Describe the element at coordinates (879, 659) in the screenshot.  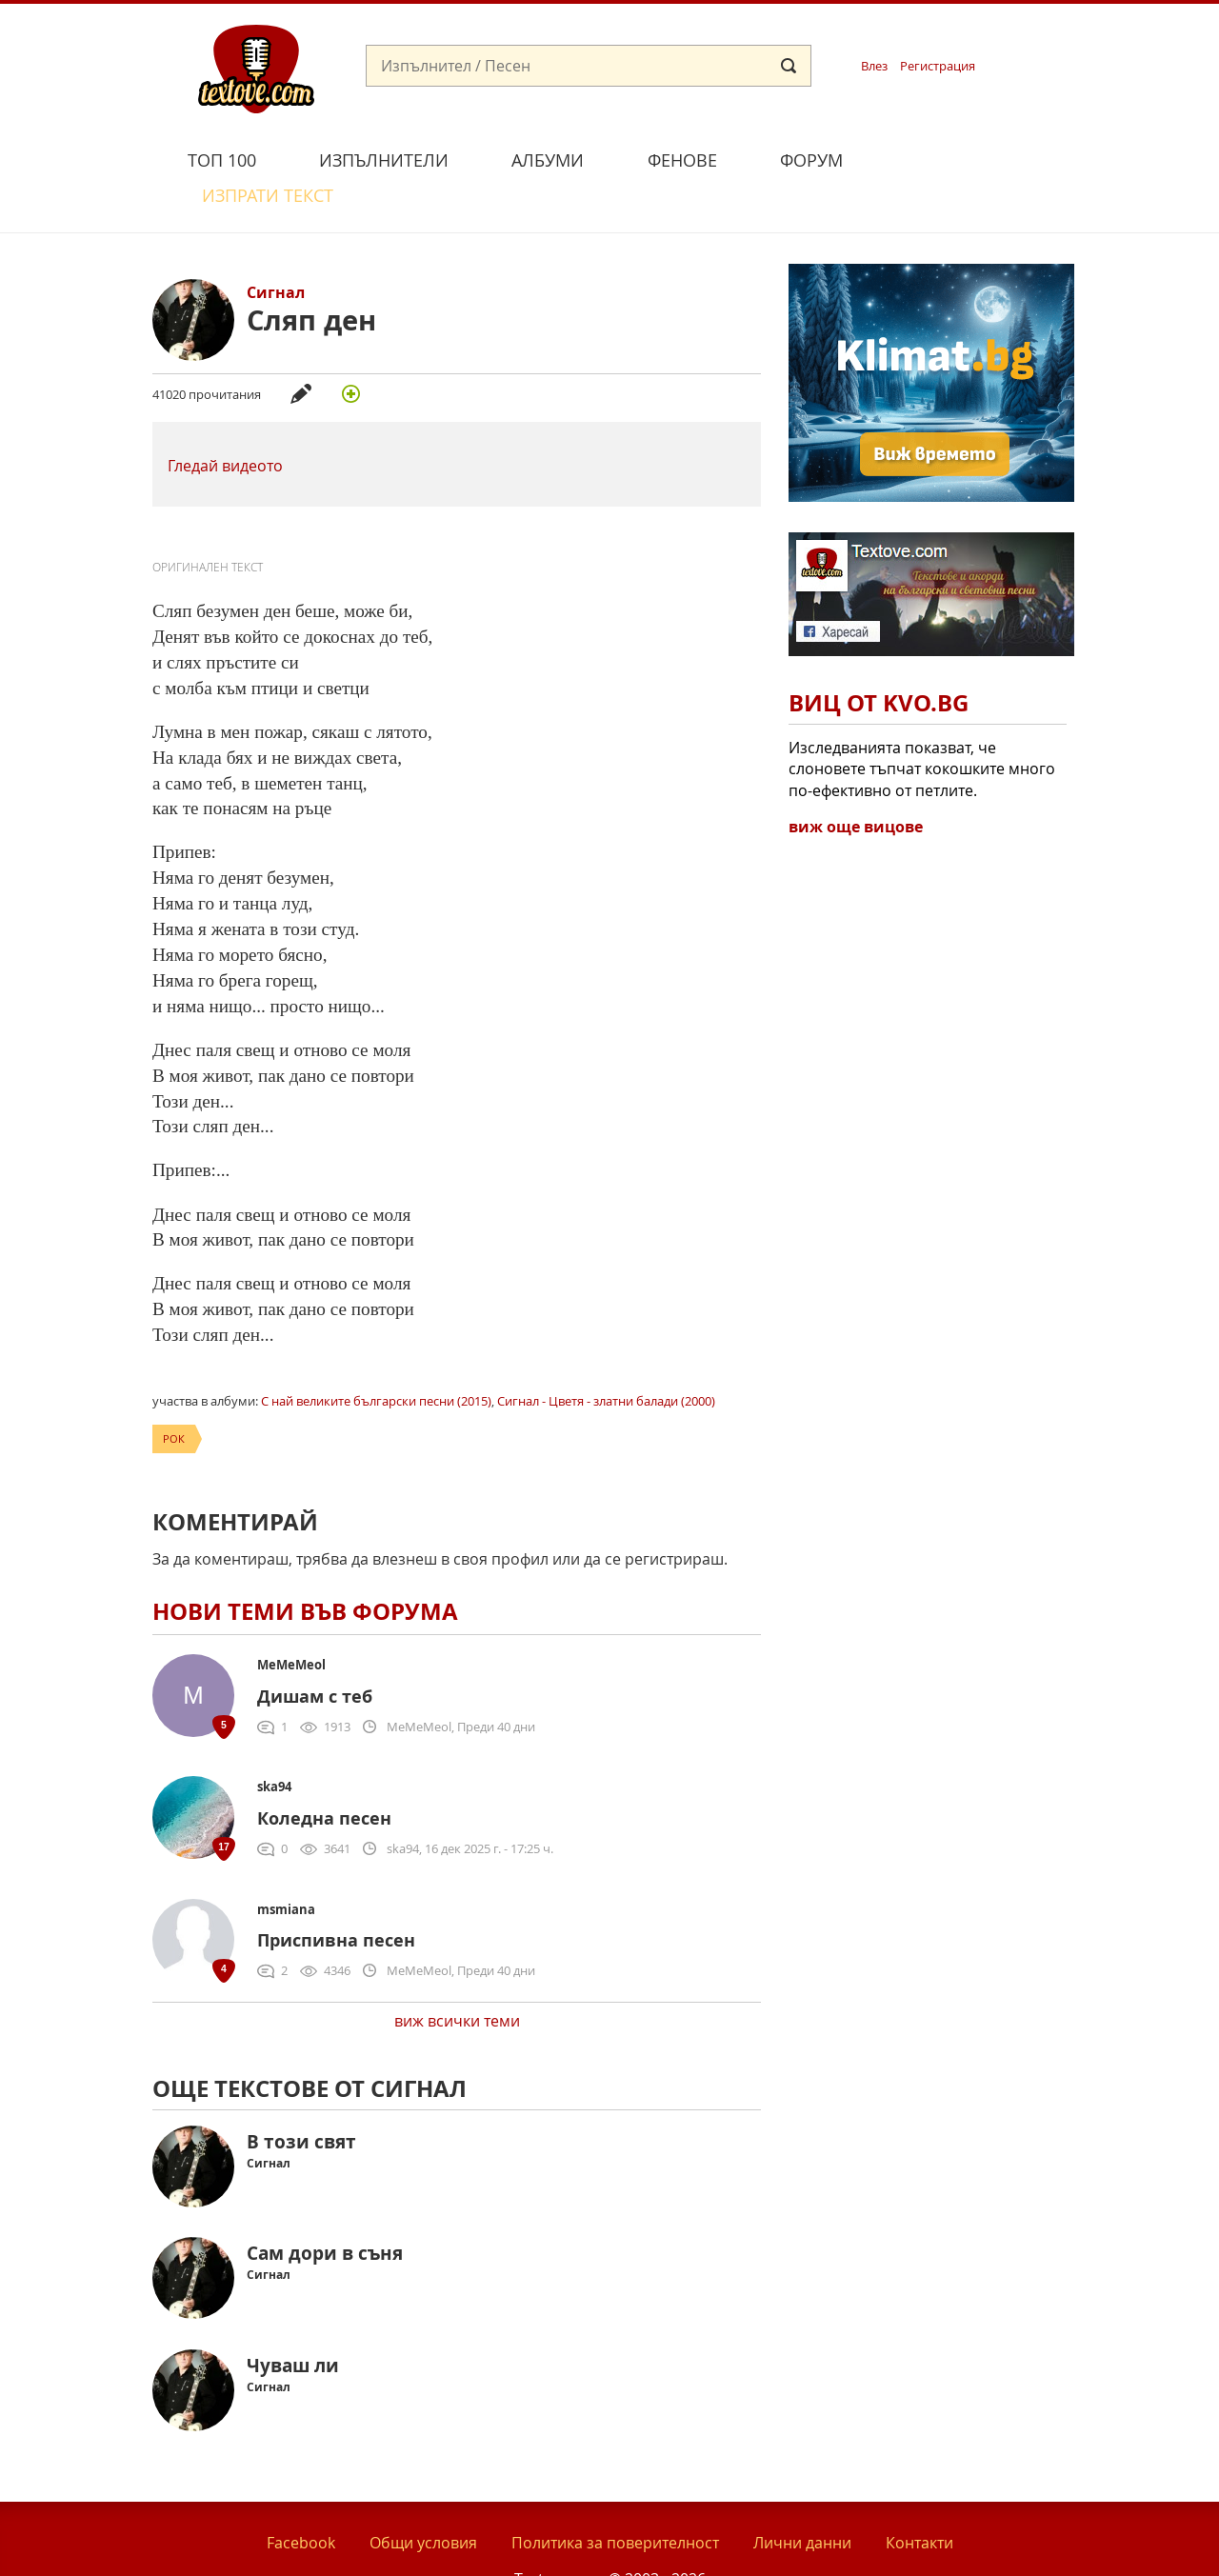
I see `Виц от Kvo.bg` at that location.